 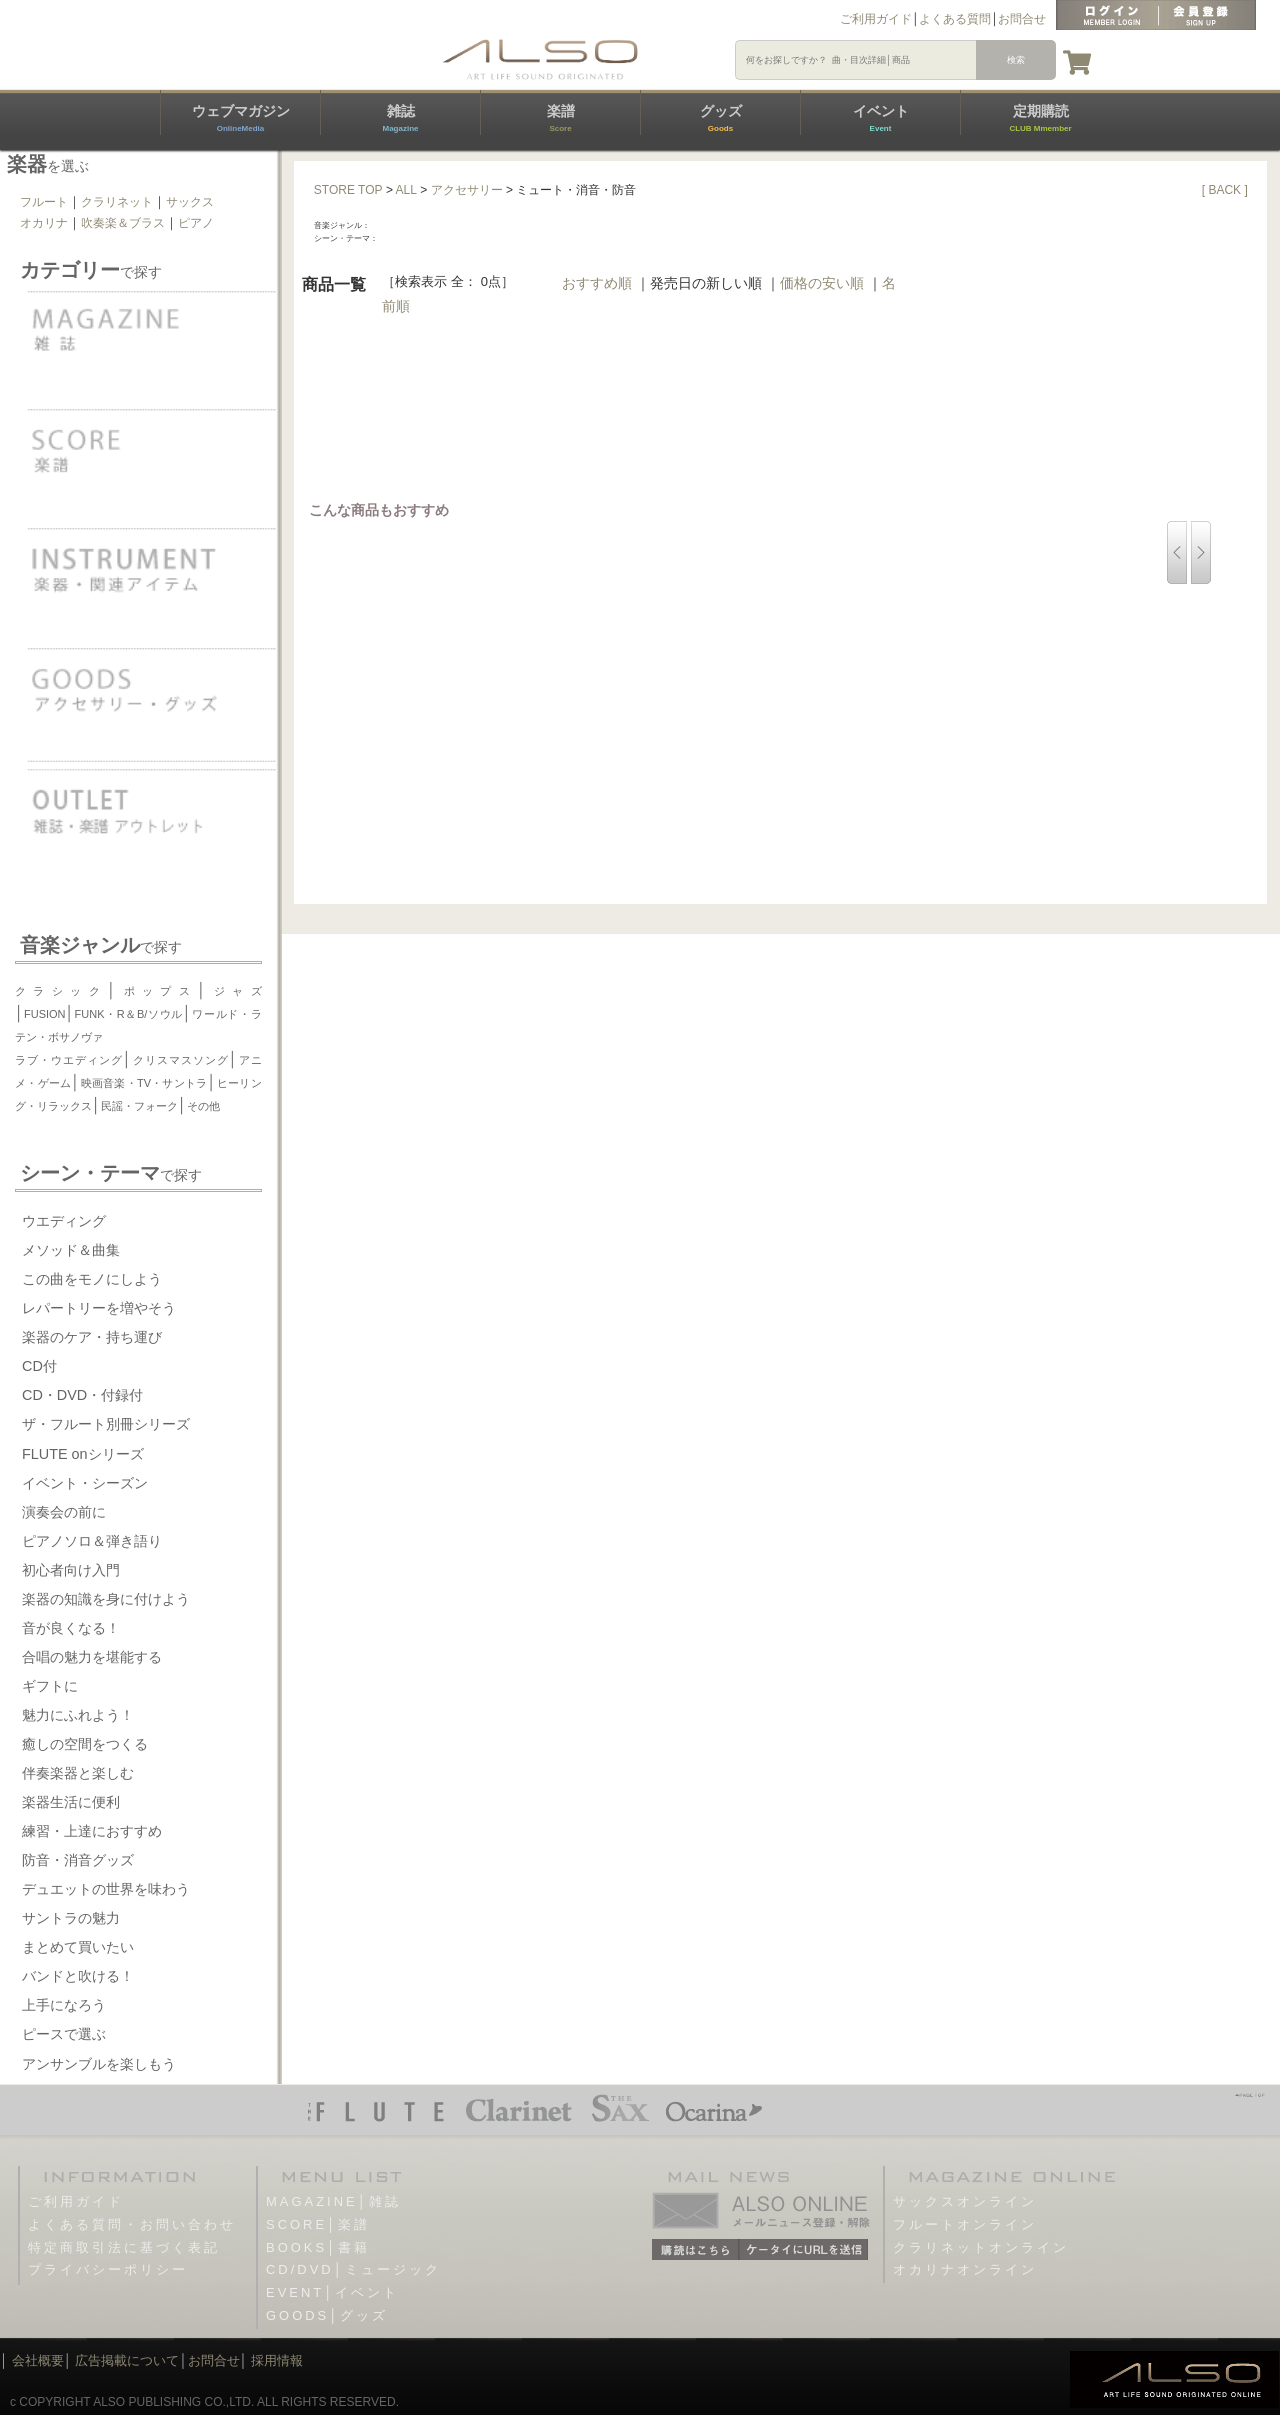 I want to click on BOOKS│書籍, so click(x=318, y=2247).